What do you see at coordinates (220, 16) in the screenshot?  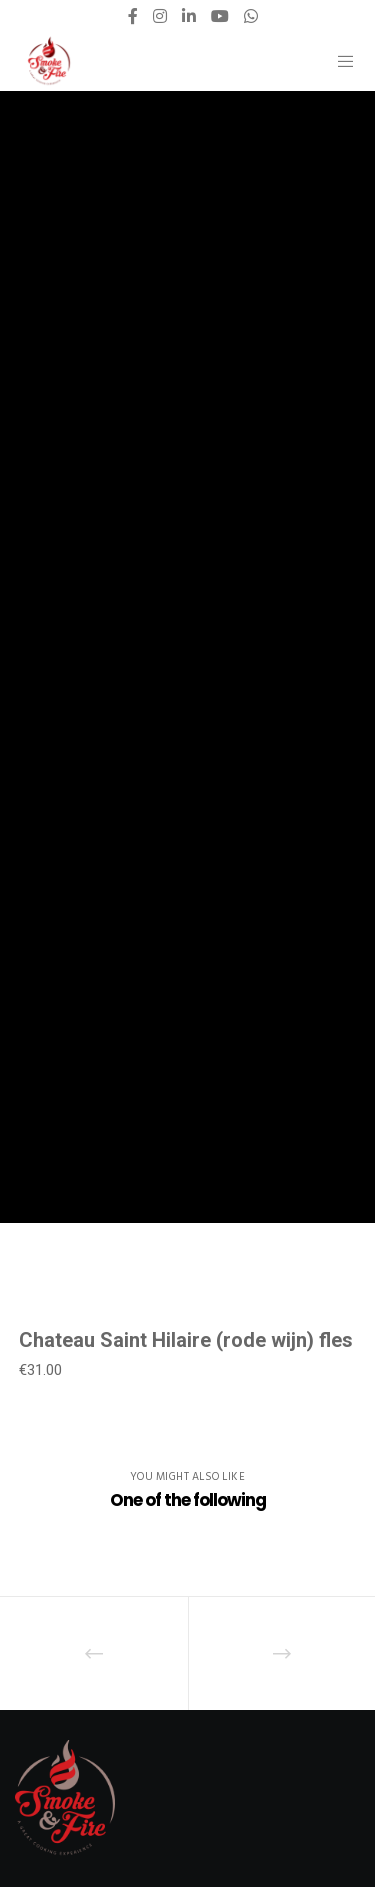 I see `[YouTube]` at bounding box center [220, 16].